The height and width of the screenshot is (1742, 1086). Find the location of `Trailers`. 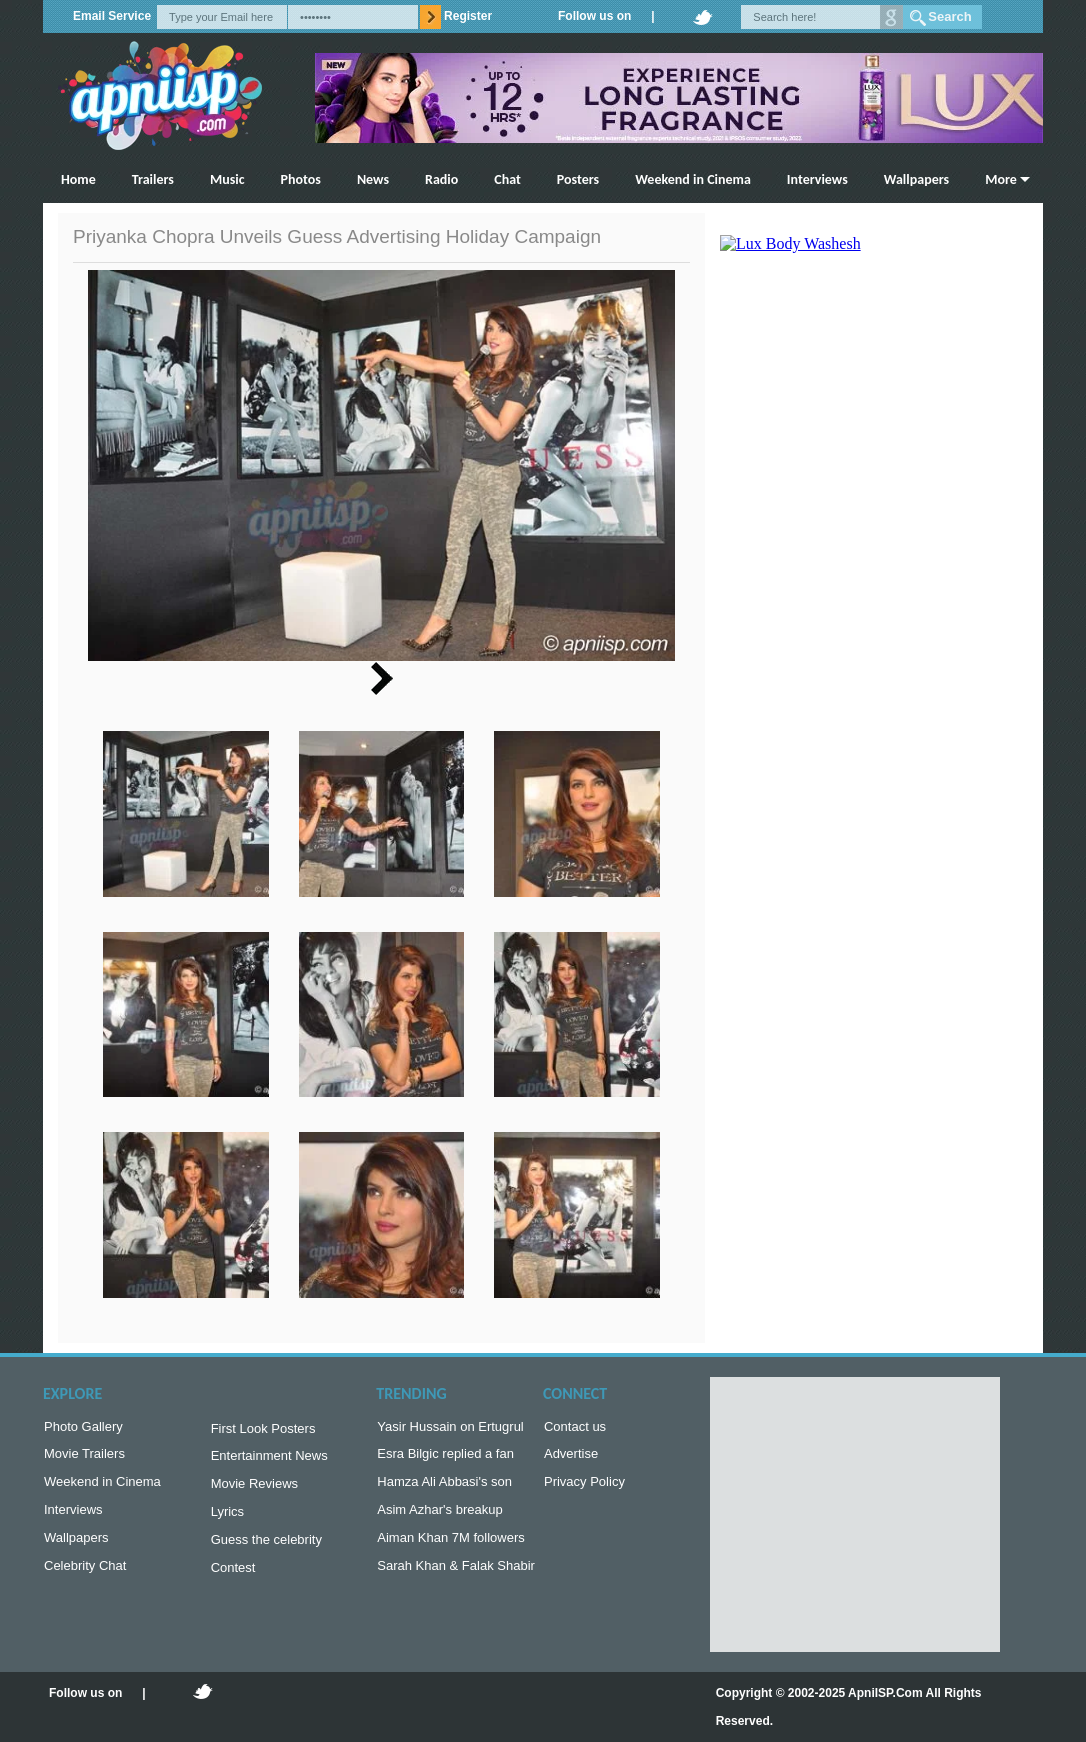

Trailers is located at coordinates (153, 179).